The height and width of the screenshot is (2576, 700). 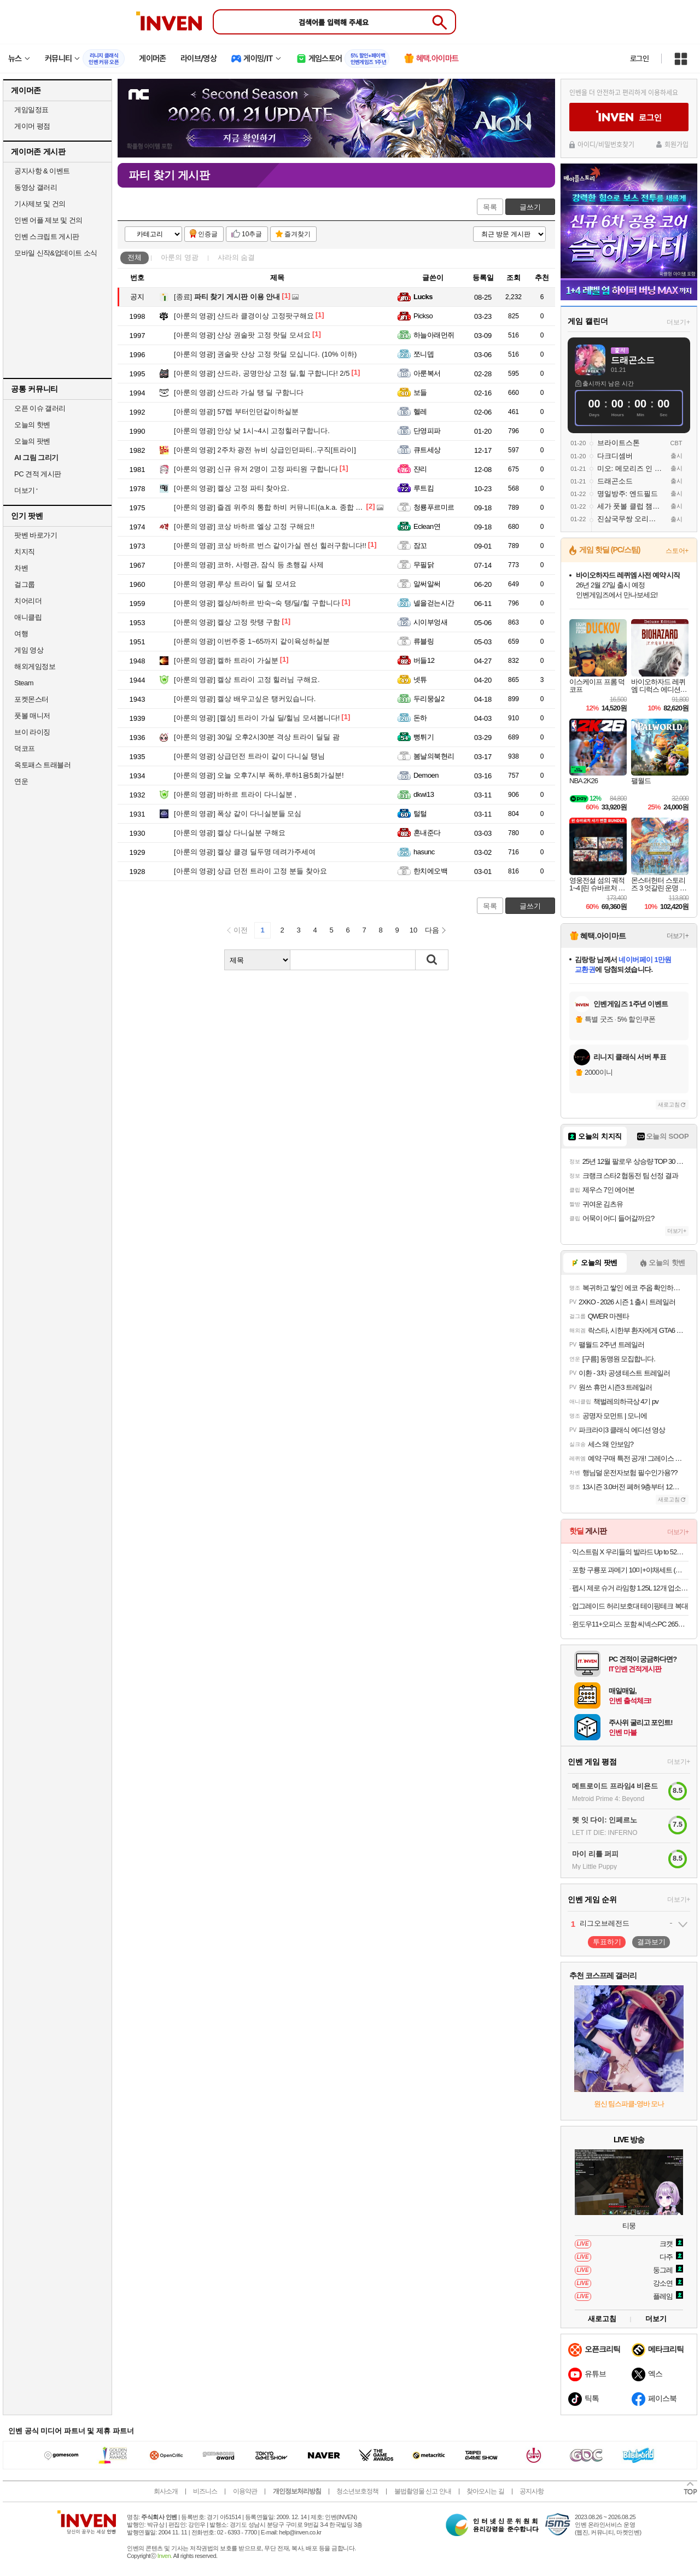 What do you see at coordinates (259, 775) in the screenshot?
I see `오늘 오후7시부 폭하,루하1용5회가실분!` at bounding box center [259, 775].